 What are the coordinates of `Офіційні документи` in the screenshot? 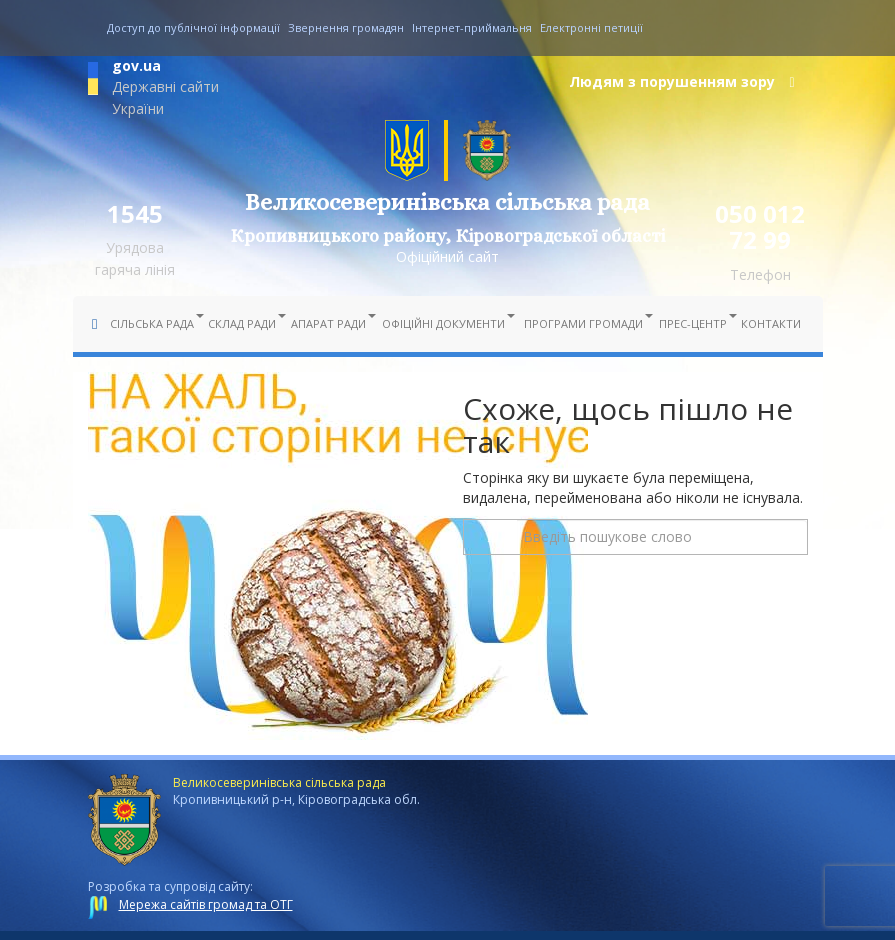 It's located at (445, 322).